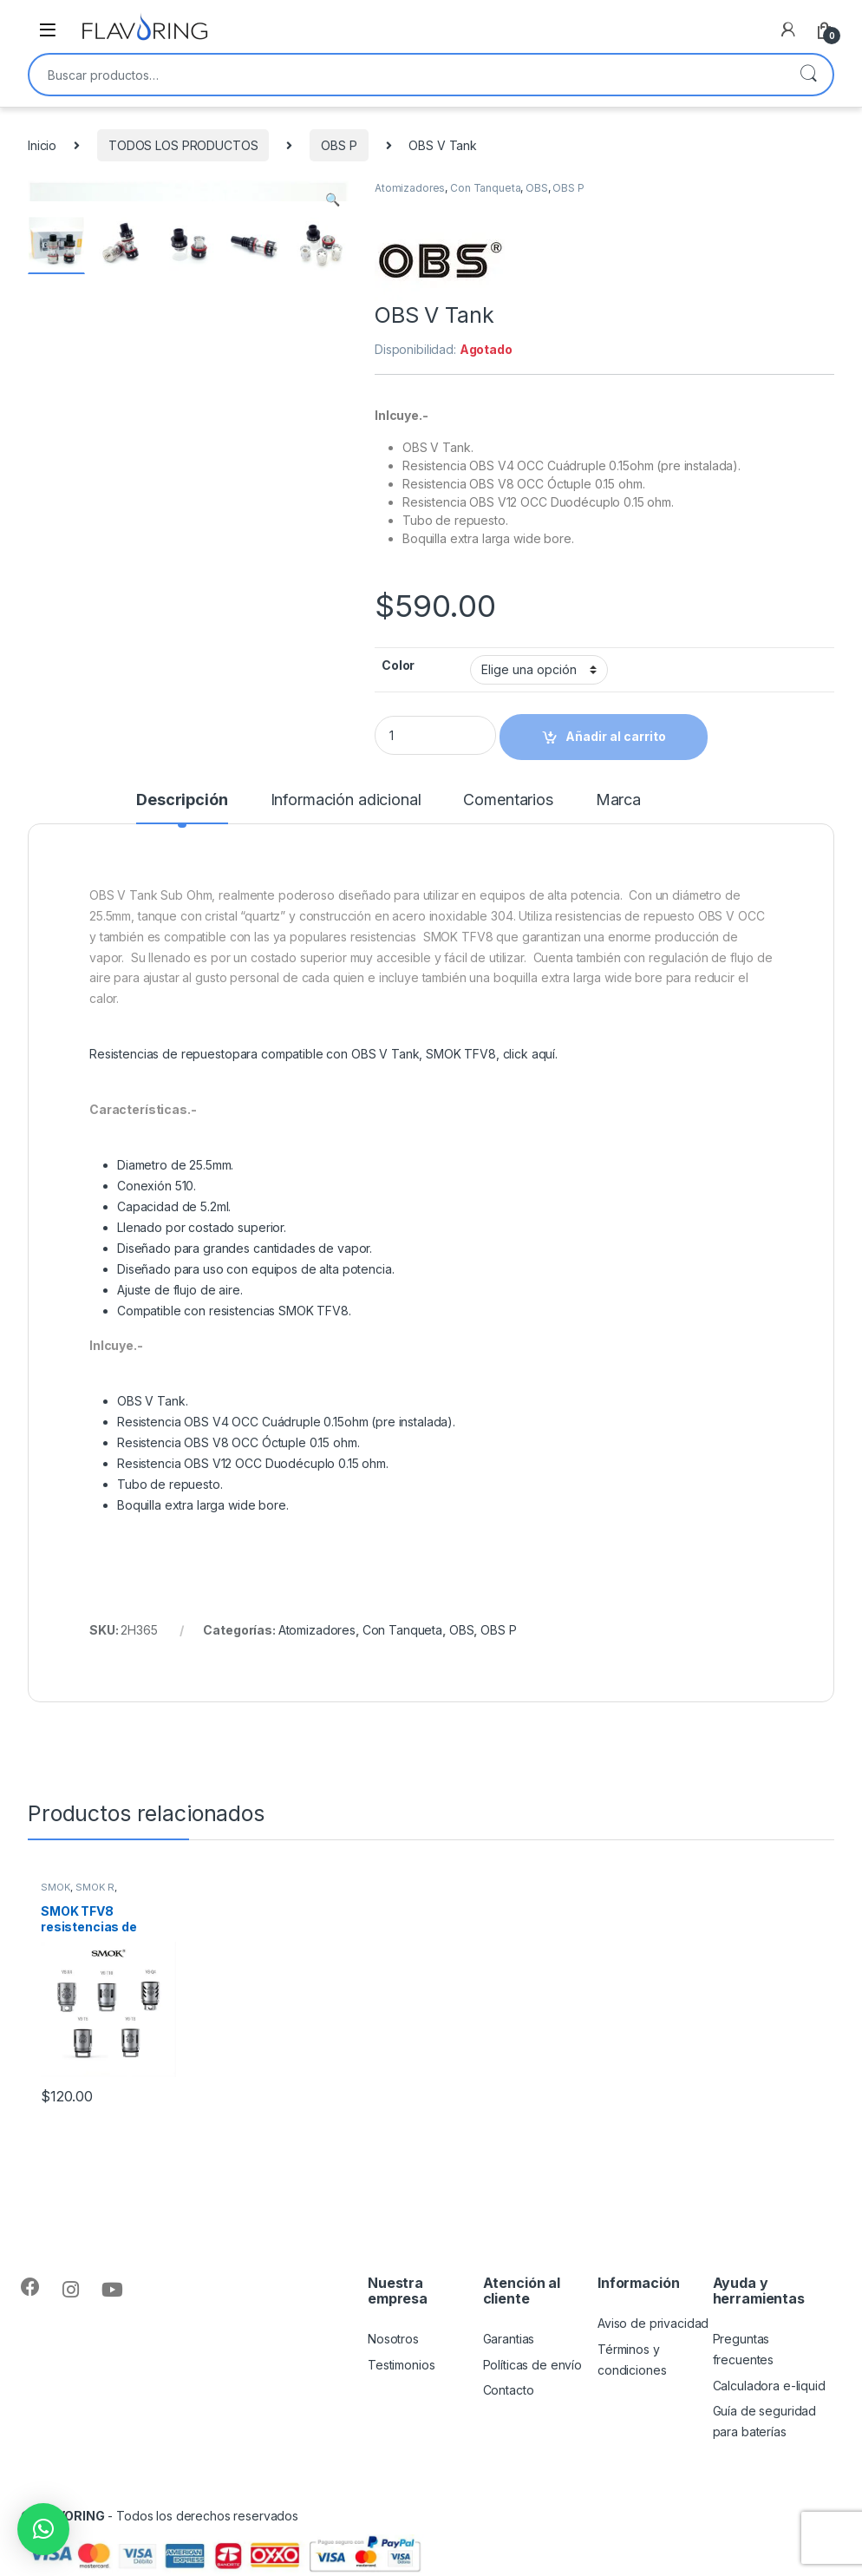 This screenshot has height=2576, width=862. Describe the element at coordinates (183, 145) in the screenshot. I see `TODOS LOS PRODUCTOS` at that location.